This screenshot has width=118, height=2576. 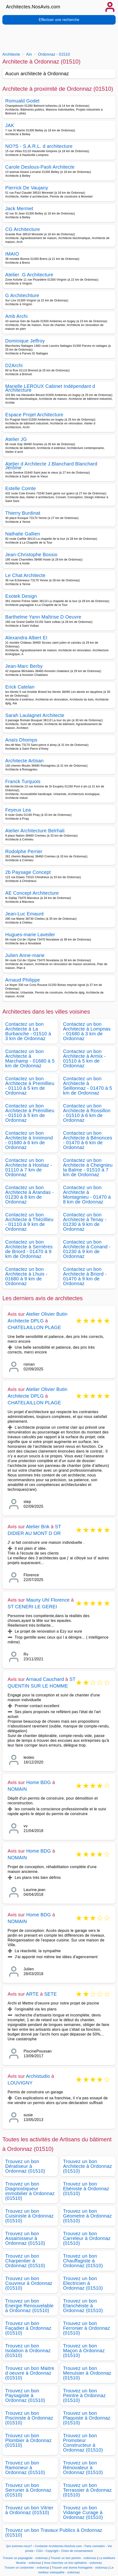 What do you see at coordinates (28, 2328) in the screenshot?
I see `Trouvez un bon Façadier à Ordonnaz (01510)` at bounding box center [28, 2328].